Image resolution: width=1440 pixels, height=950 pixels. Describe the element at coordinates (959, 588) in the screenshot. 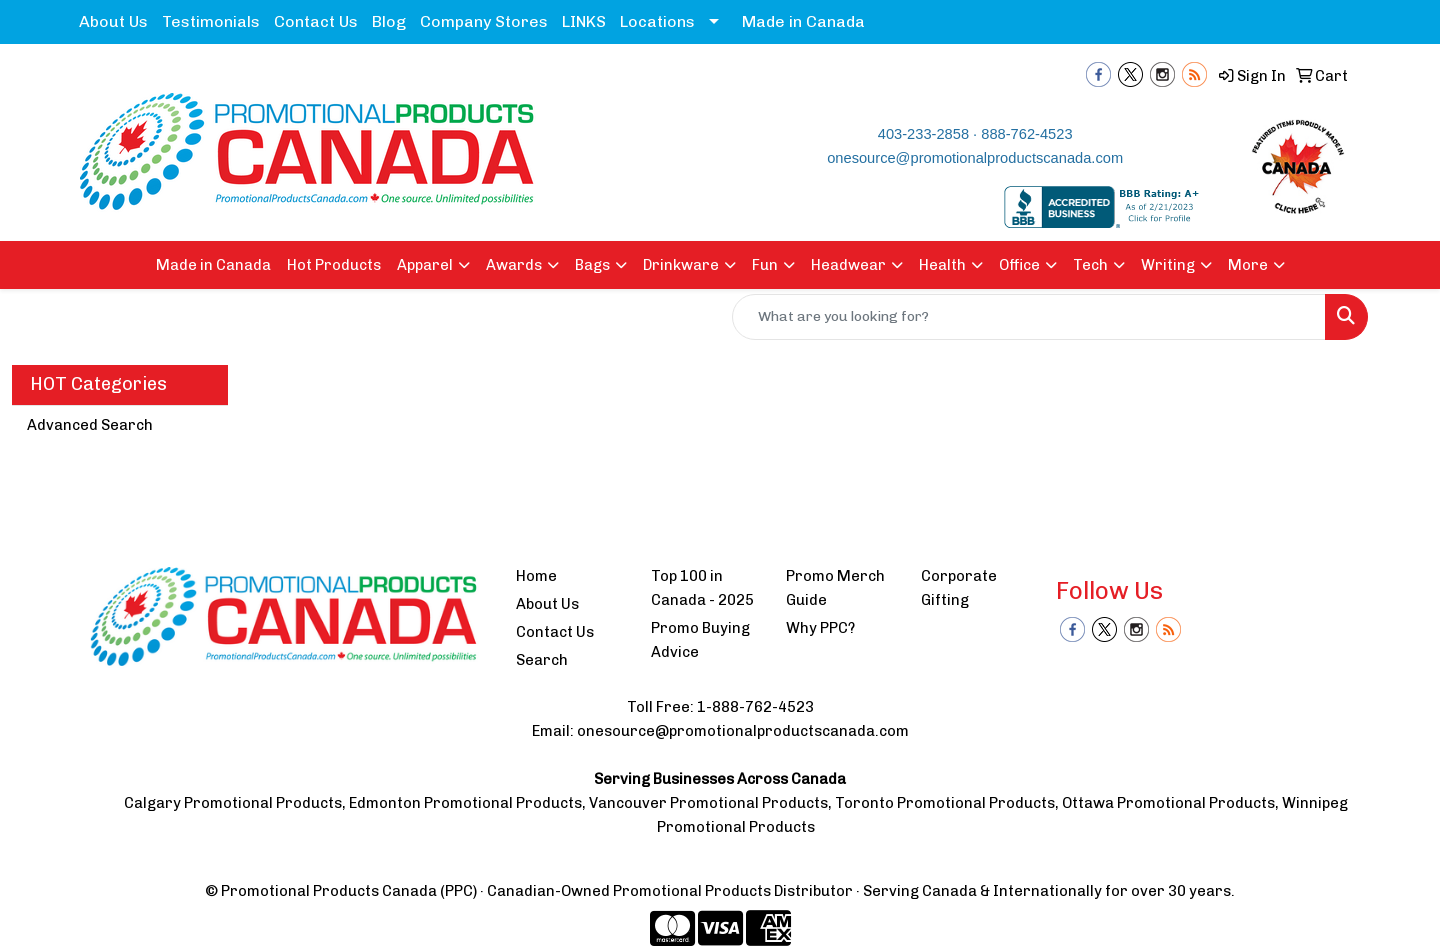

I see `Corporate Gifting` at that location.